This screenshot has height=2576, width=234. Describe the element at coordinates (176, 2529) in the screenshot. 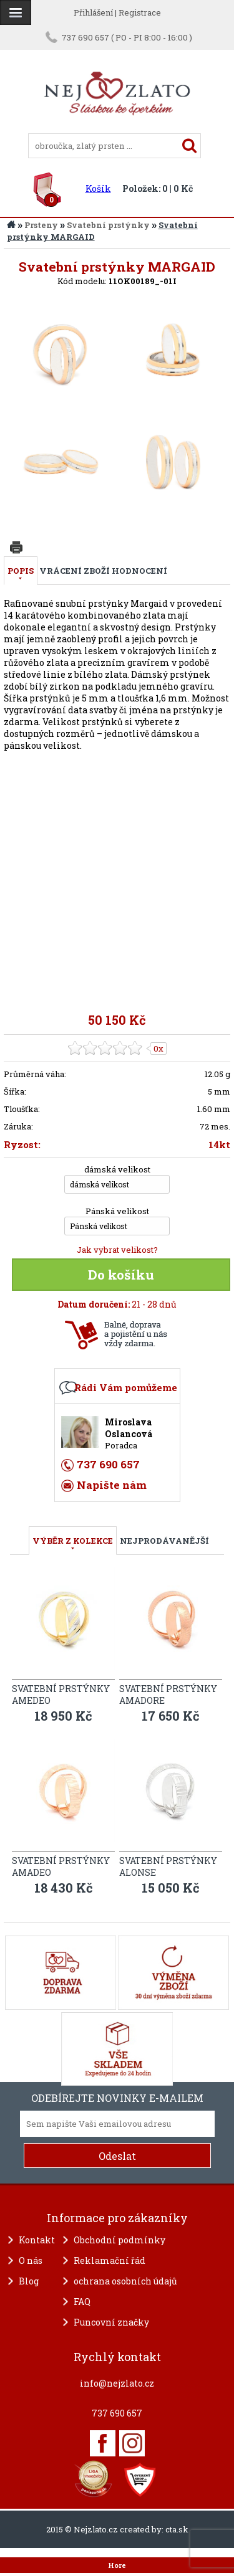

I see `cta.sk` at that location.